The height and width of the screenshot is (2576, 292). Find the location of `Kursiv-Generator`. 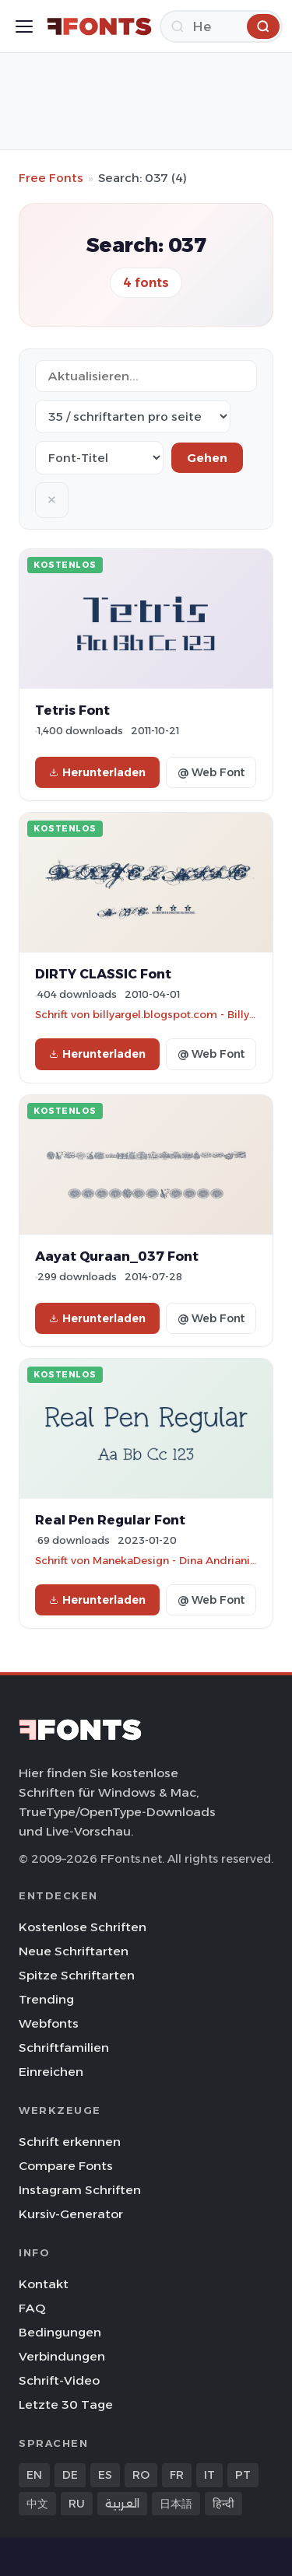

Kursiv-Generator is located at coordinates (71, 2214).